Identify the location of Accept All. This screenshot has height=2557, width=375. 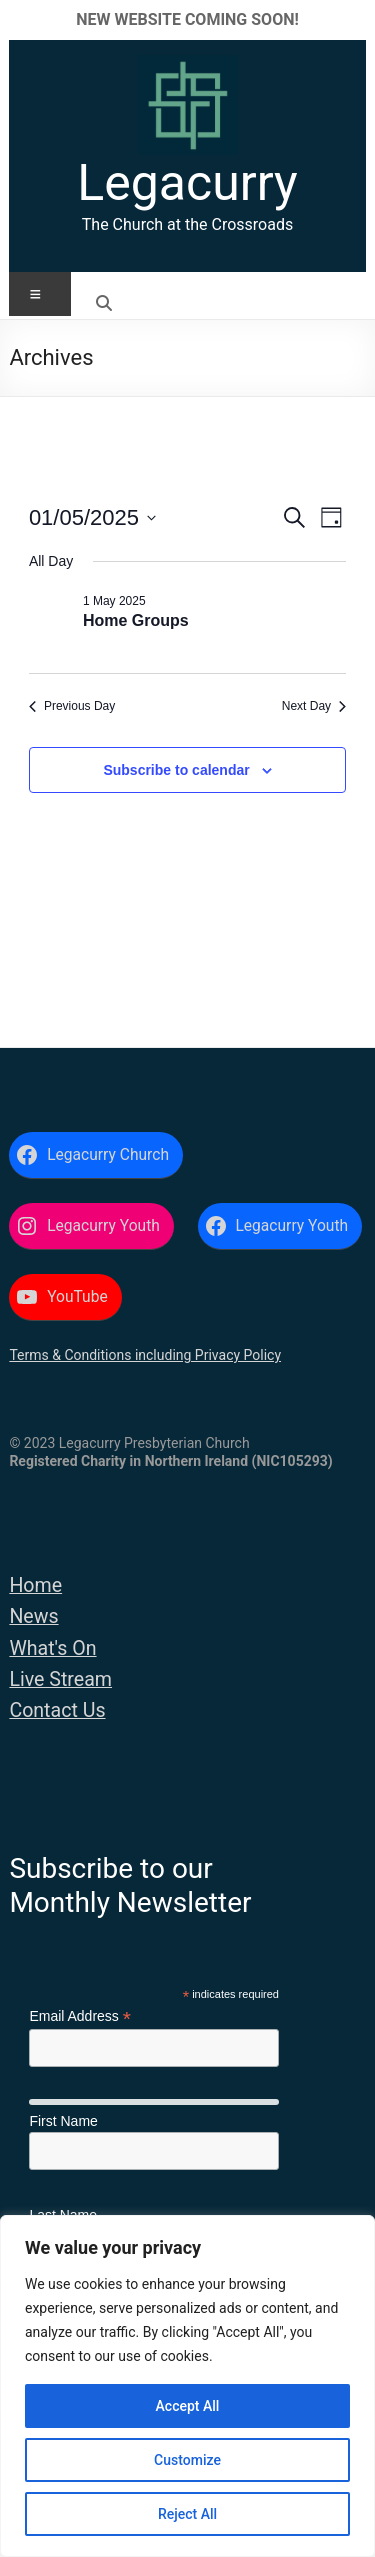
(188, 2406).